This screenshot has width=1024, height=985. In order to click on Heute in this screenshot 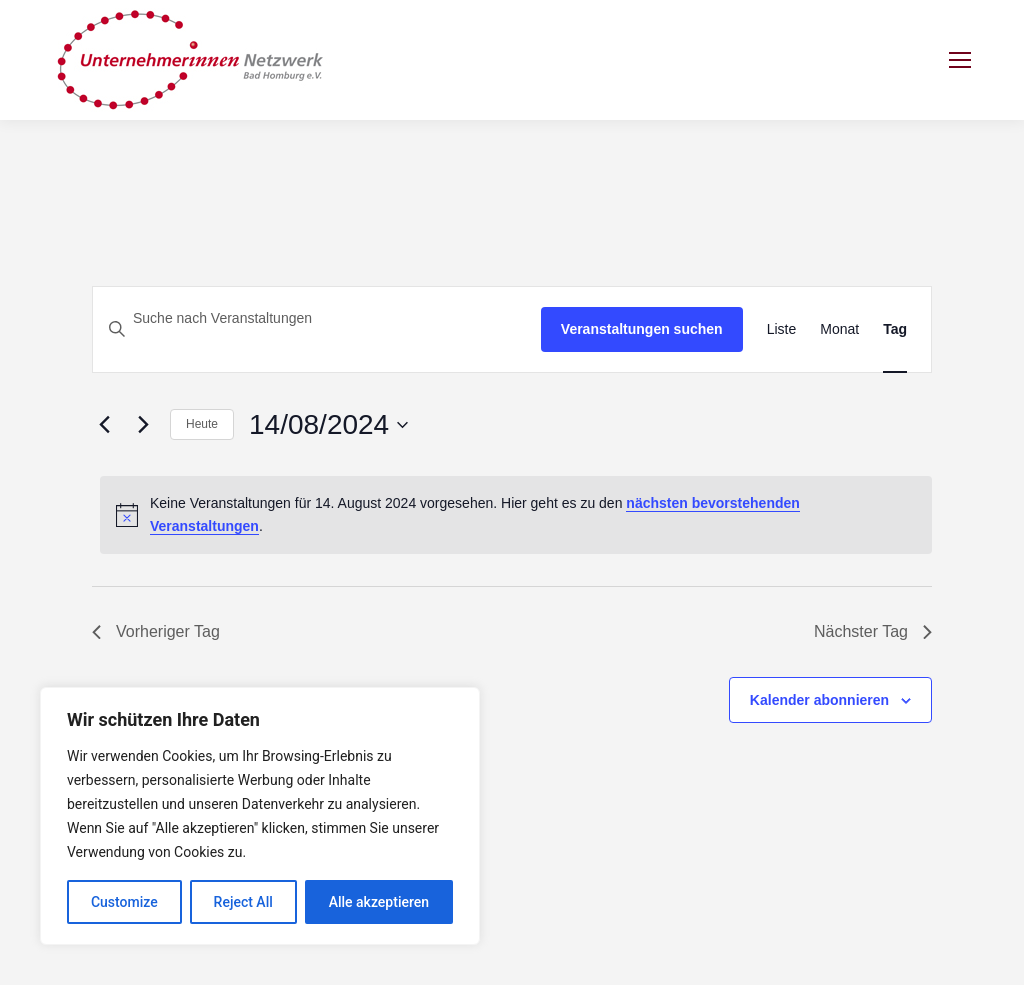, I will do `click(202, 424)`.